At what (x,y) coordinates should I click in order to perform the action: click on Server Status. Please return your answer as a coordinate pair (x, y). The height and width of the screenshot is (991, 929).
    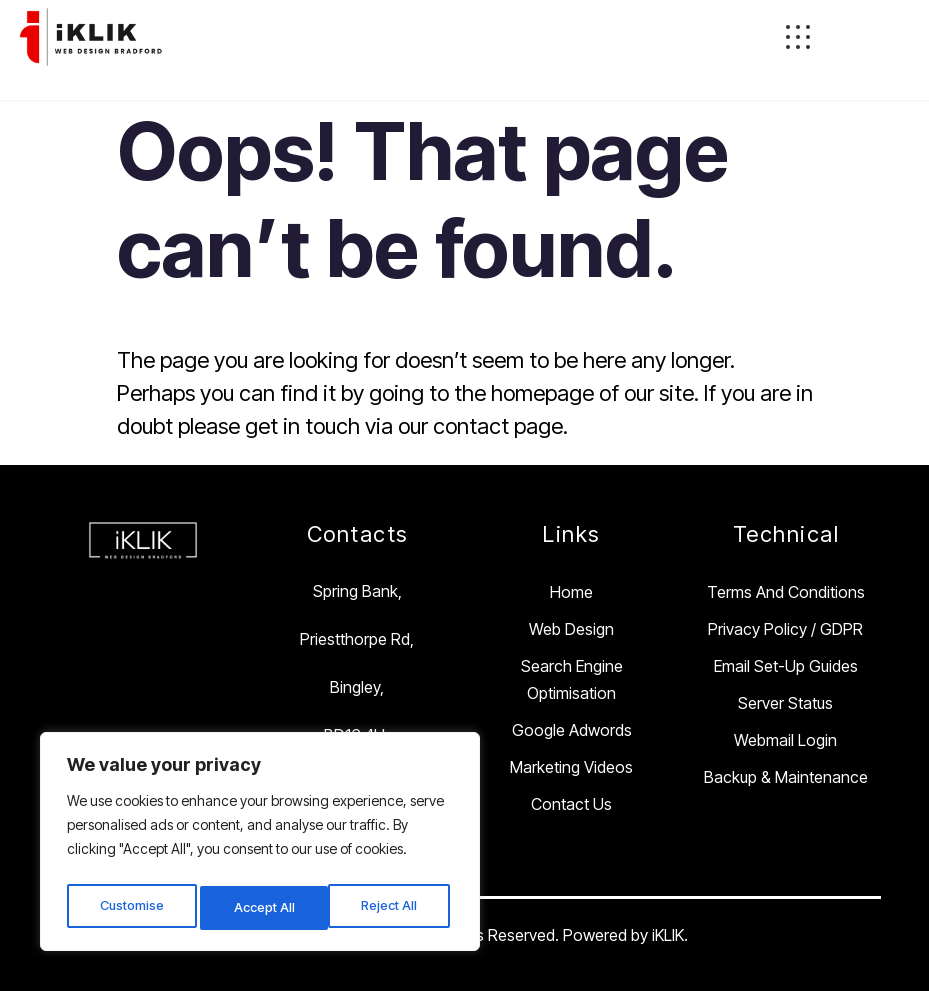
    Looking at the image, I should click on (785, 703).